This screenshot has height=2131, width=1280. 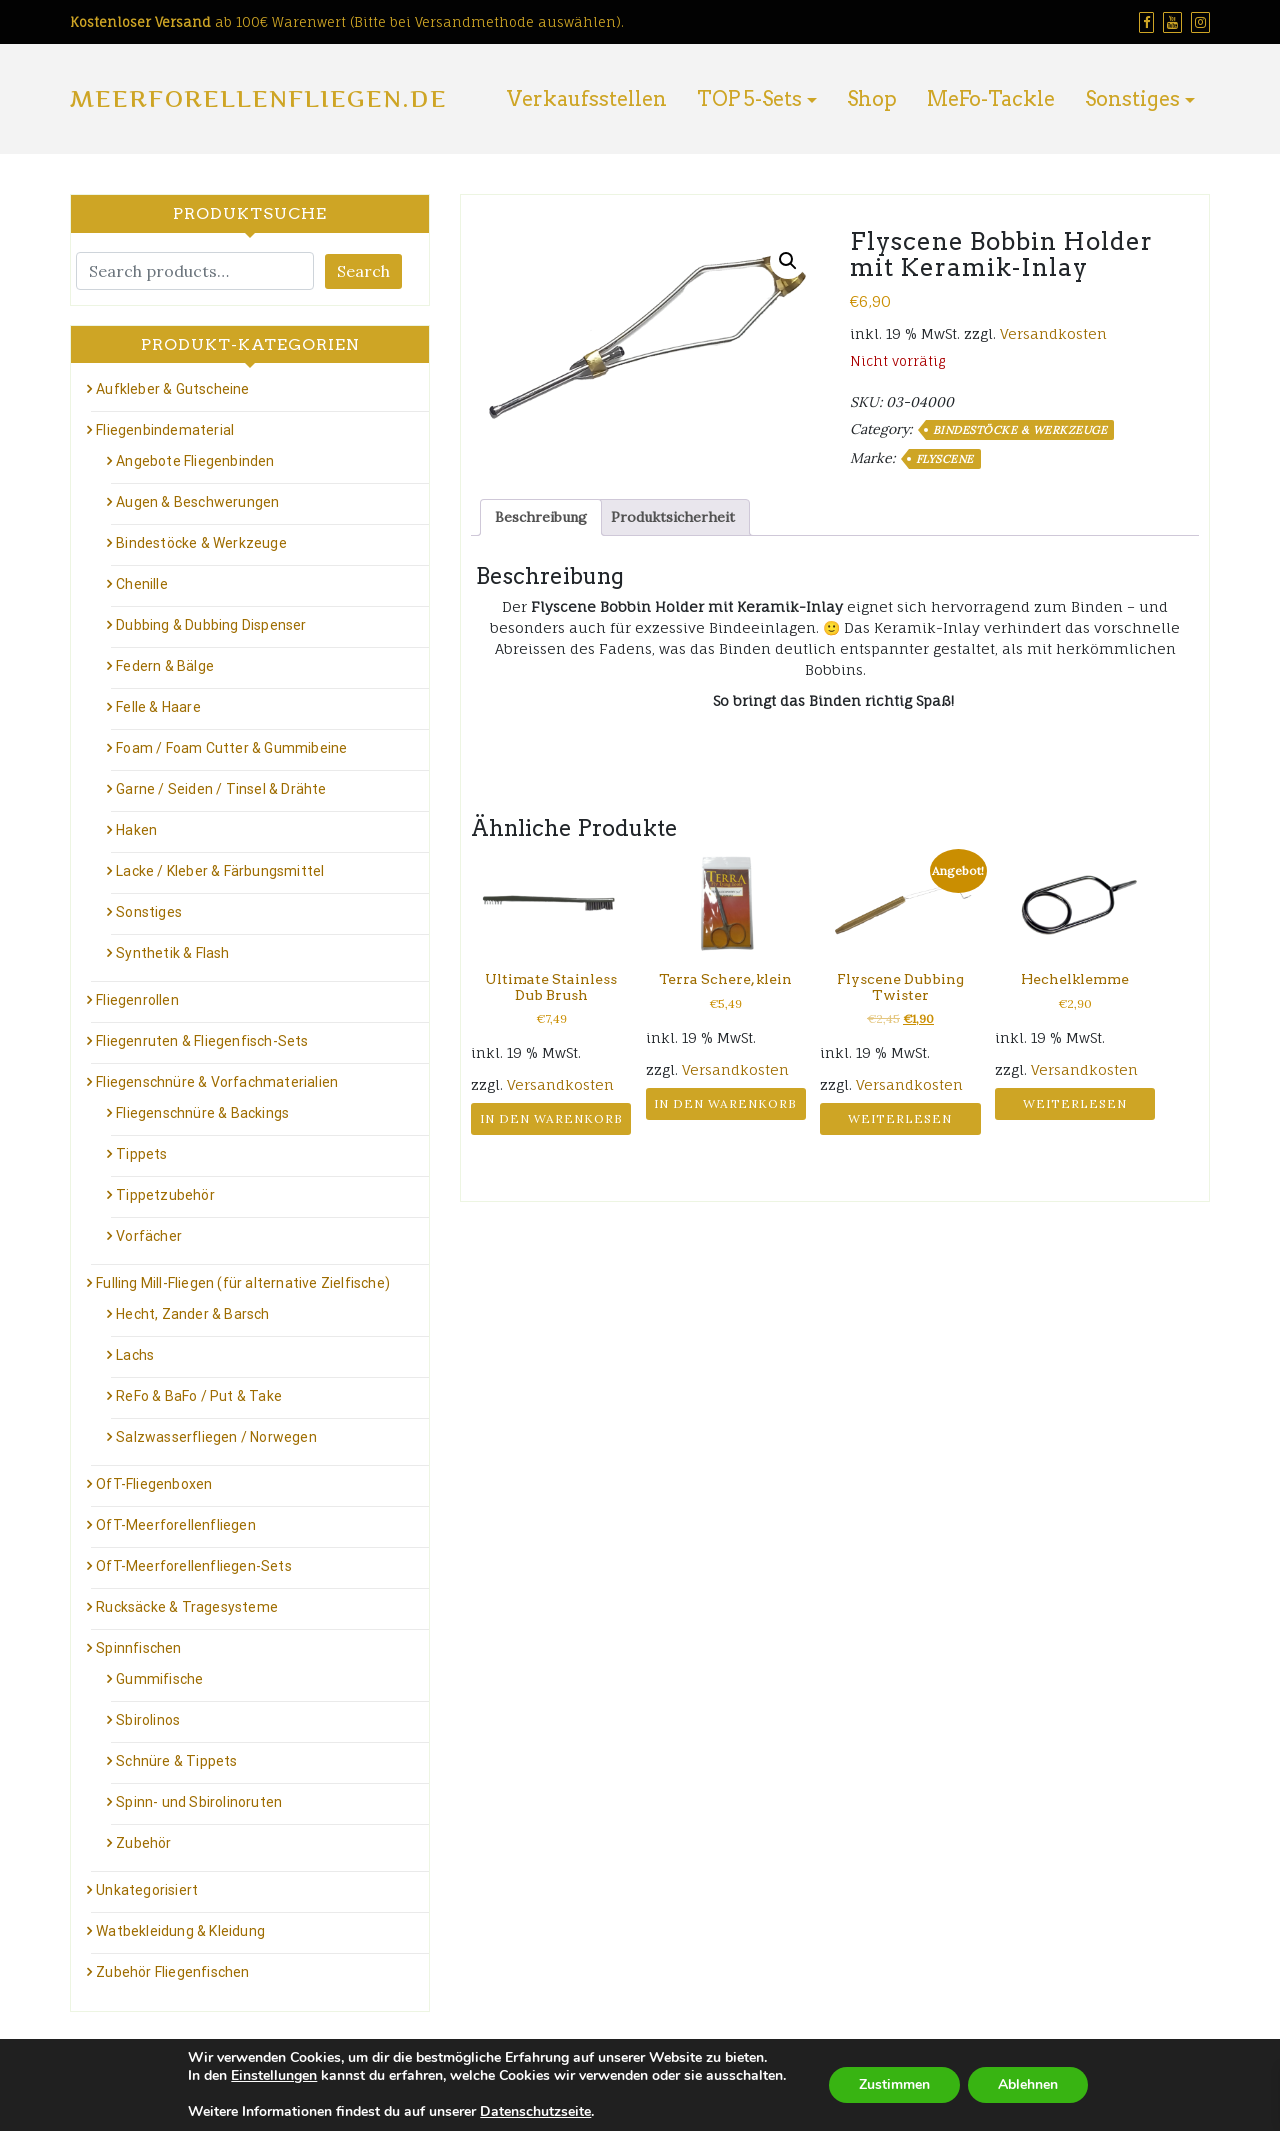 I want to click on Fulling Mill-Fliegen (für alternative Zielfische), so click(x=243, y=1283).